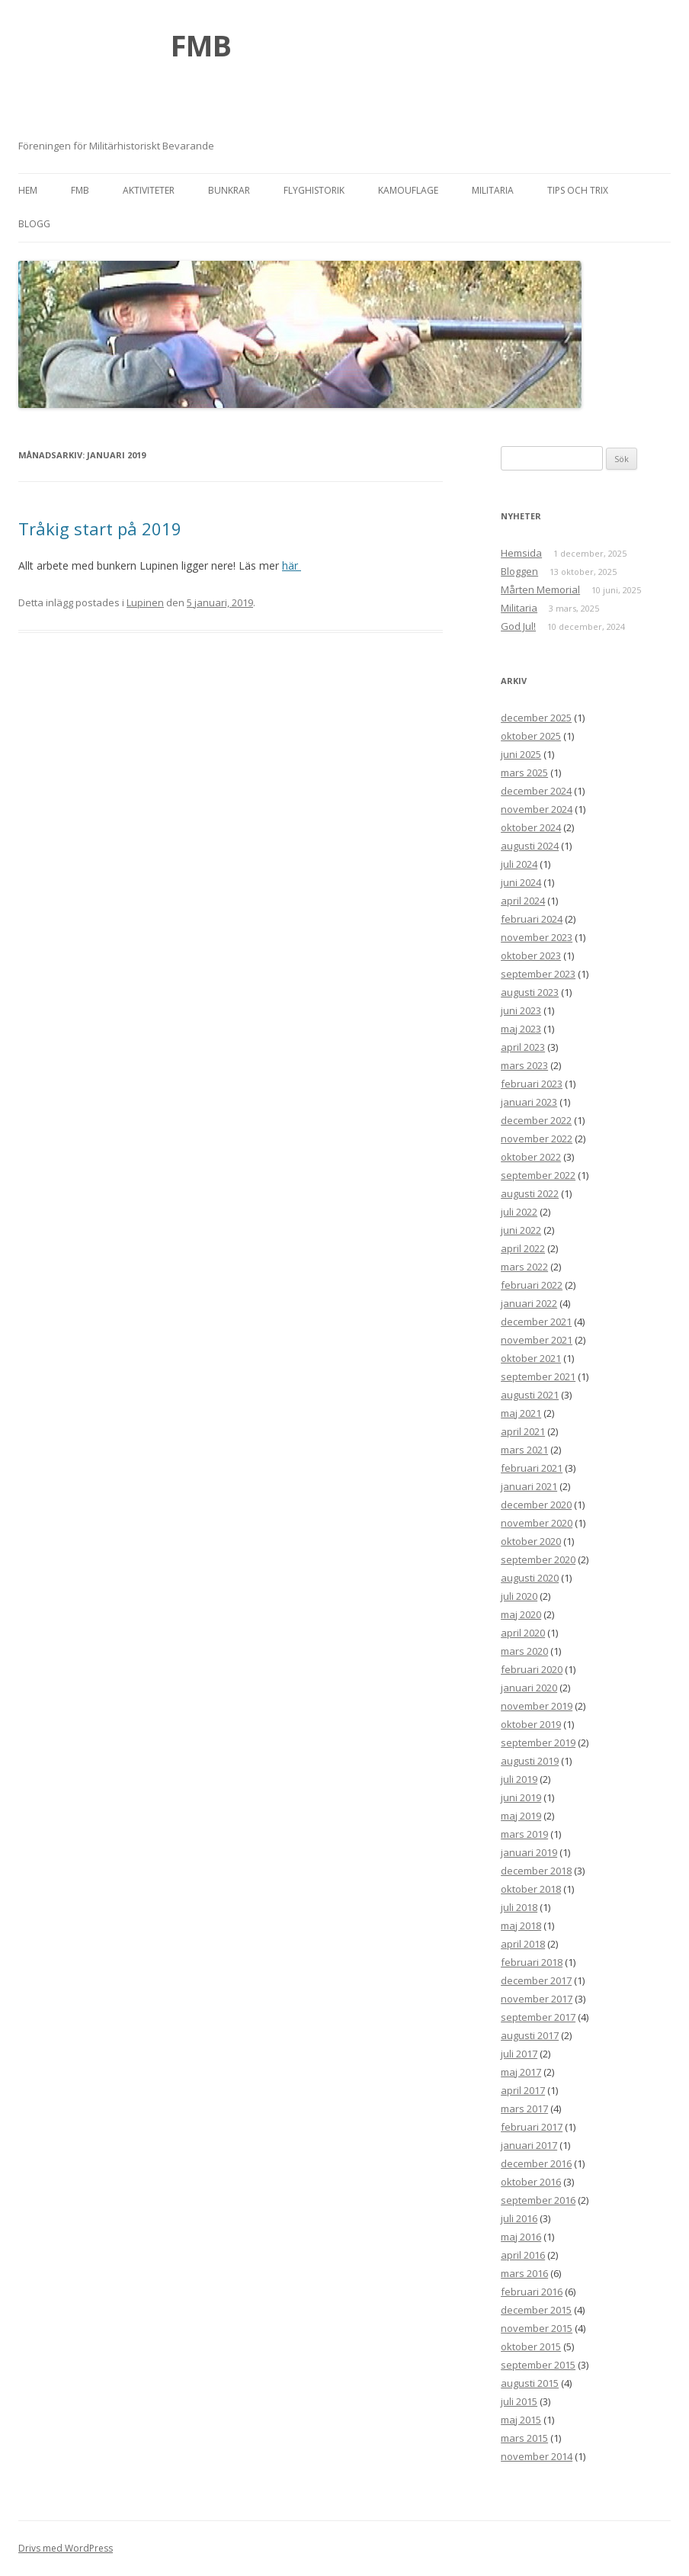 The image size is (689, 2576). I want to click on februari 2022, so click(531, 1285).